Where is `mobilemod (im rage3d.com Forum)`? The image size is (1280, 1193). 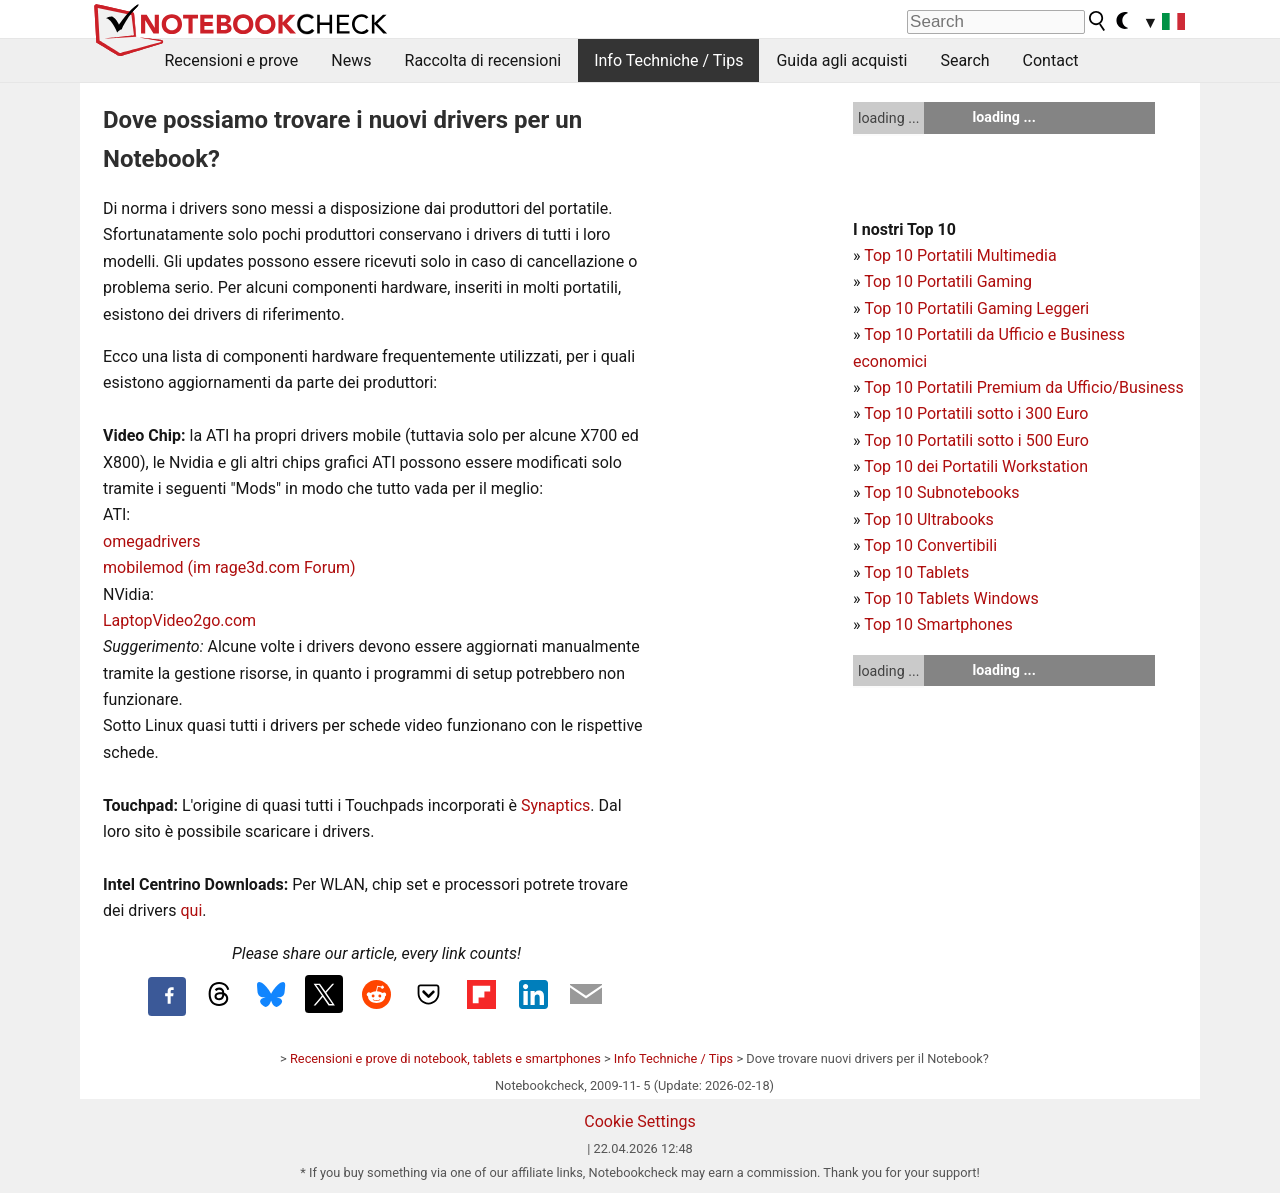 mobilemod (im rage3d.com Forum) is located at coordinates (229, 567).